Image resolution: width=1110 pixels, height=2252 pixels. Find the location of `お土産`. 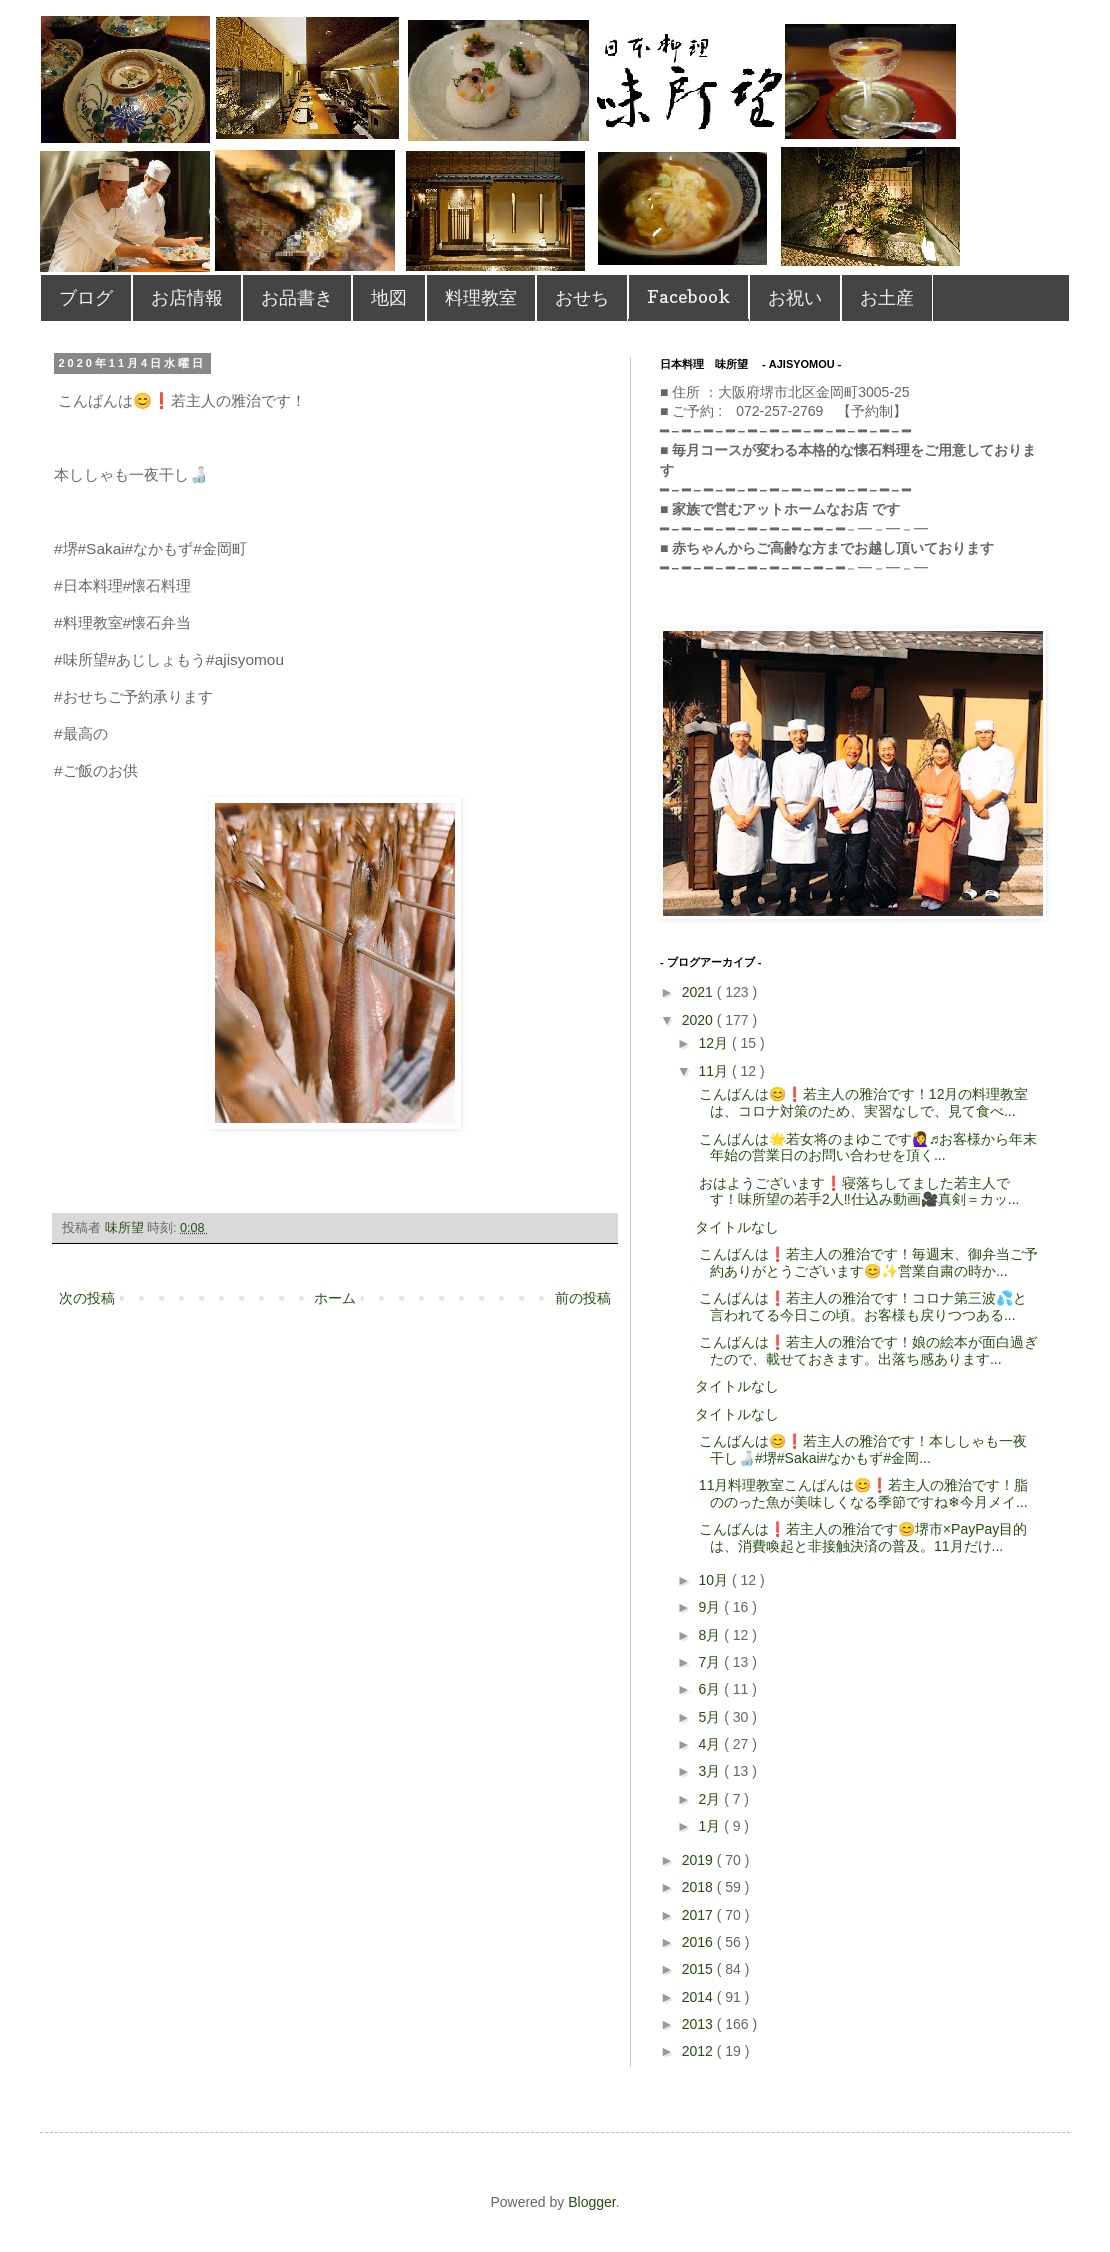

お土産 is located at coordinates (887, 297).